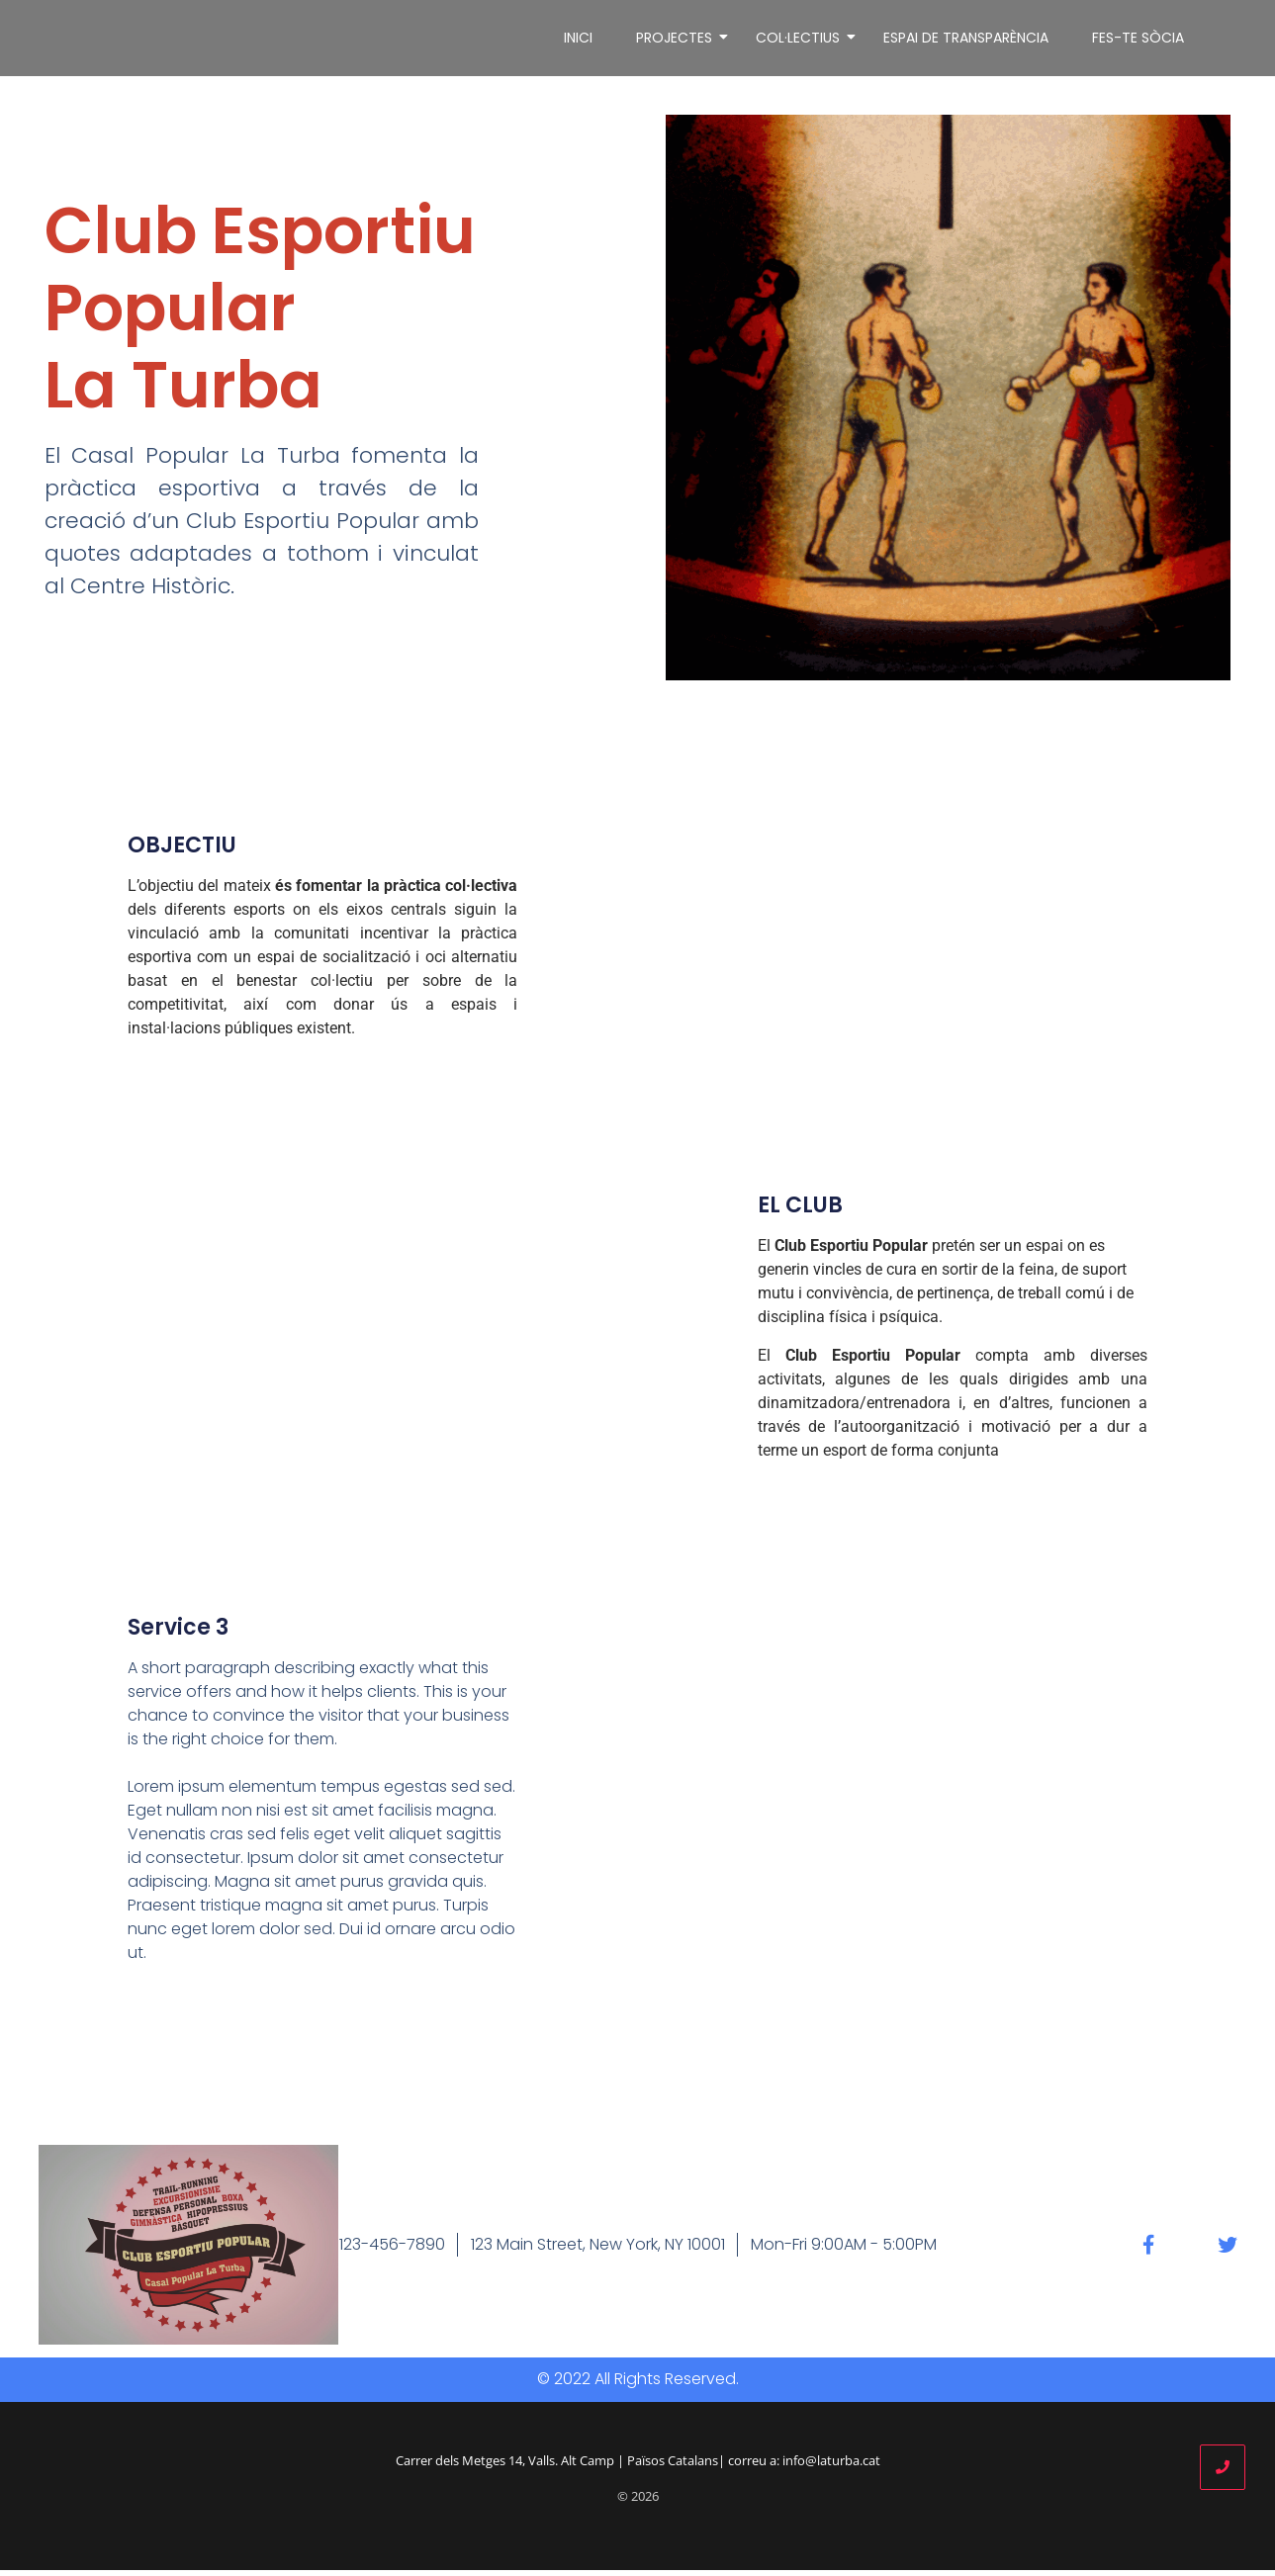 This screenshot has height=2576, width=1275. I want to click on PROJECTES, so click(677, 40).